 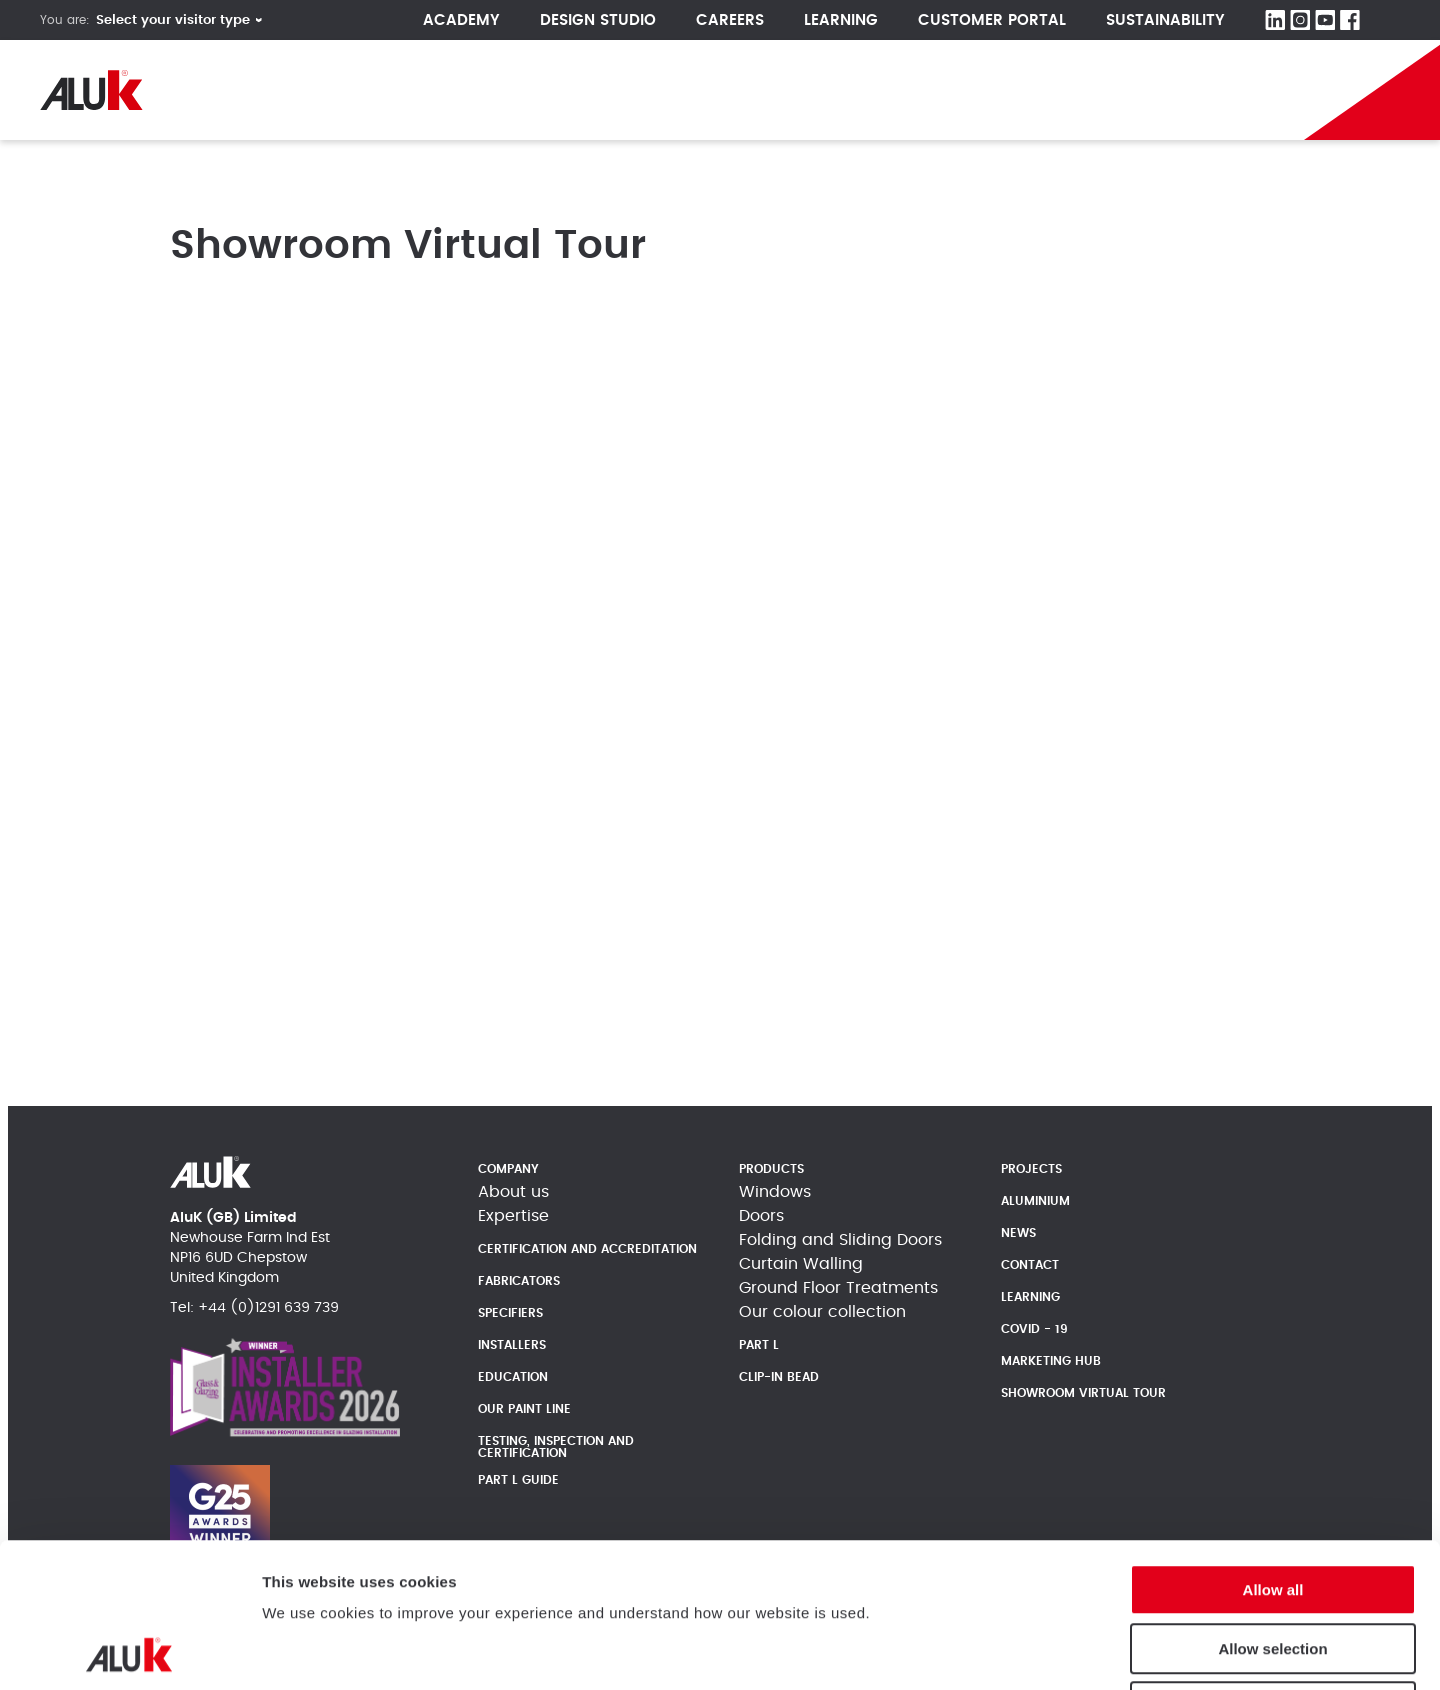 What do you see at coordinates (510, 1313) in the screenshot?
I see `Specifiers` at bounding box center [510, 1313].